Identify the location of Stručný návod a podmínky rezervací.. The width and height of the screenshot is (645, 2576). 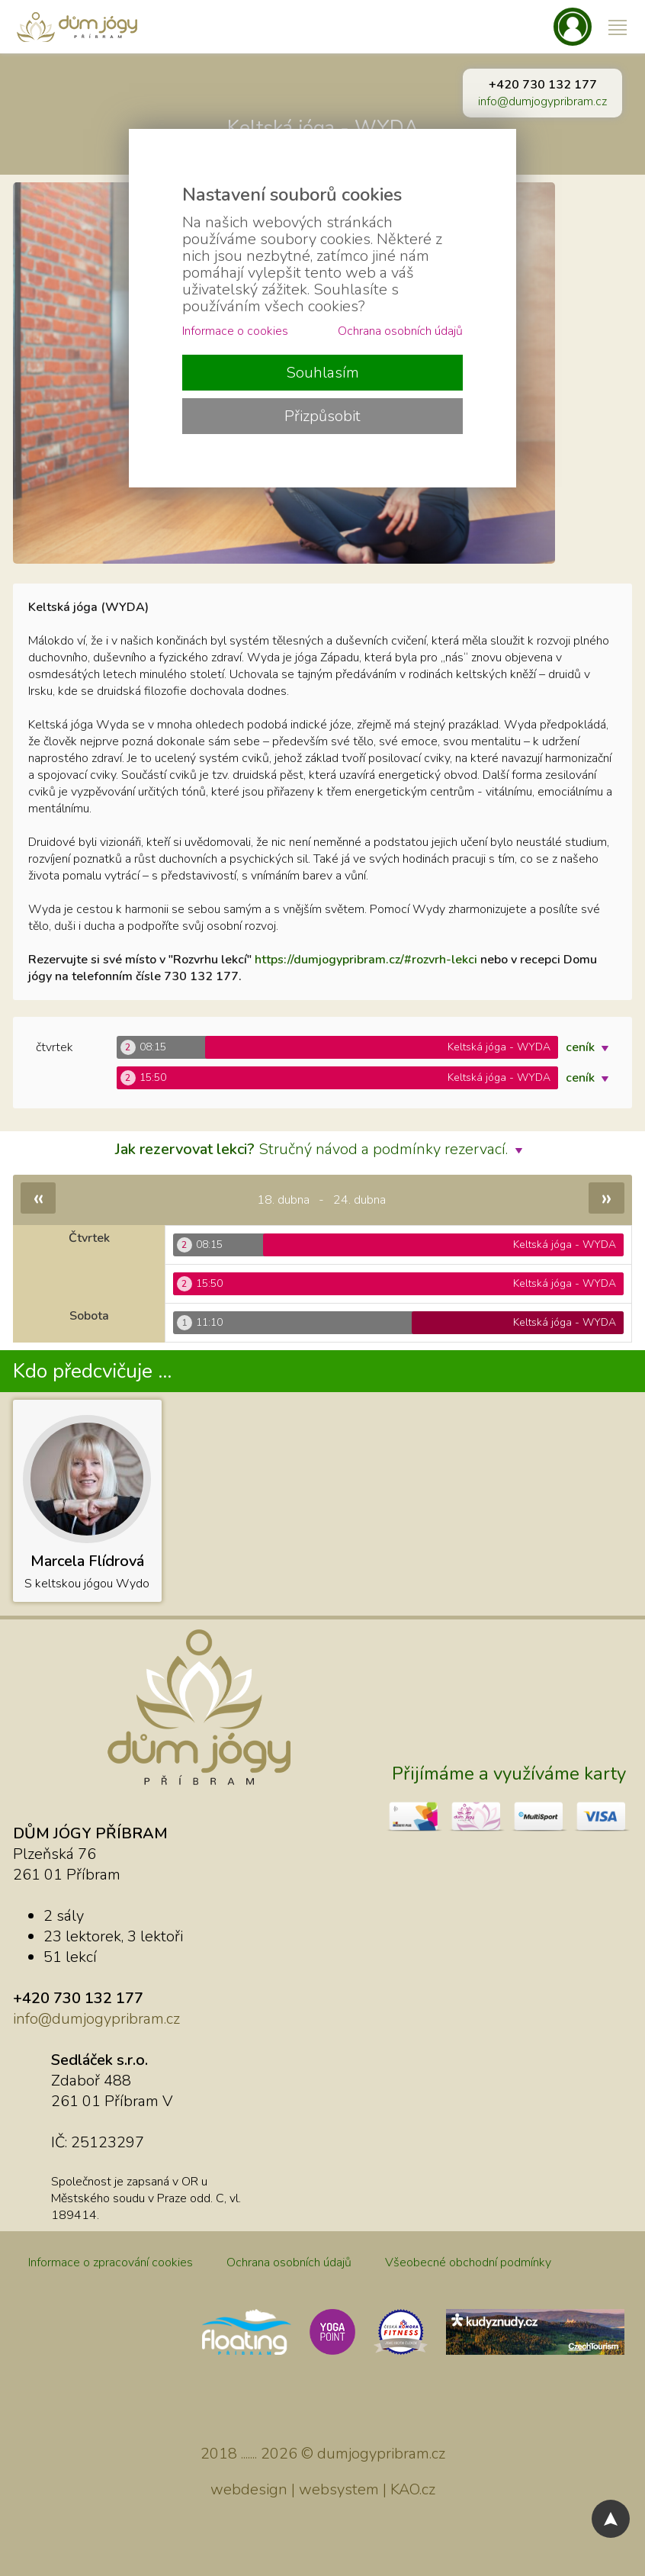
(322, 1149).